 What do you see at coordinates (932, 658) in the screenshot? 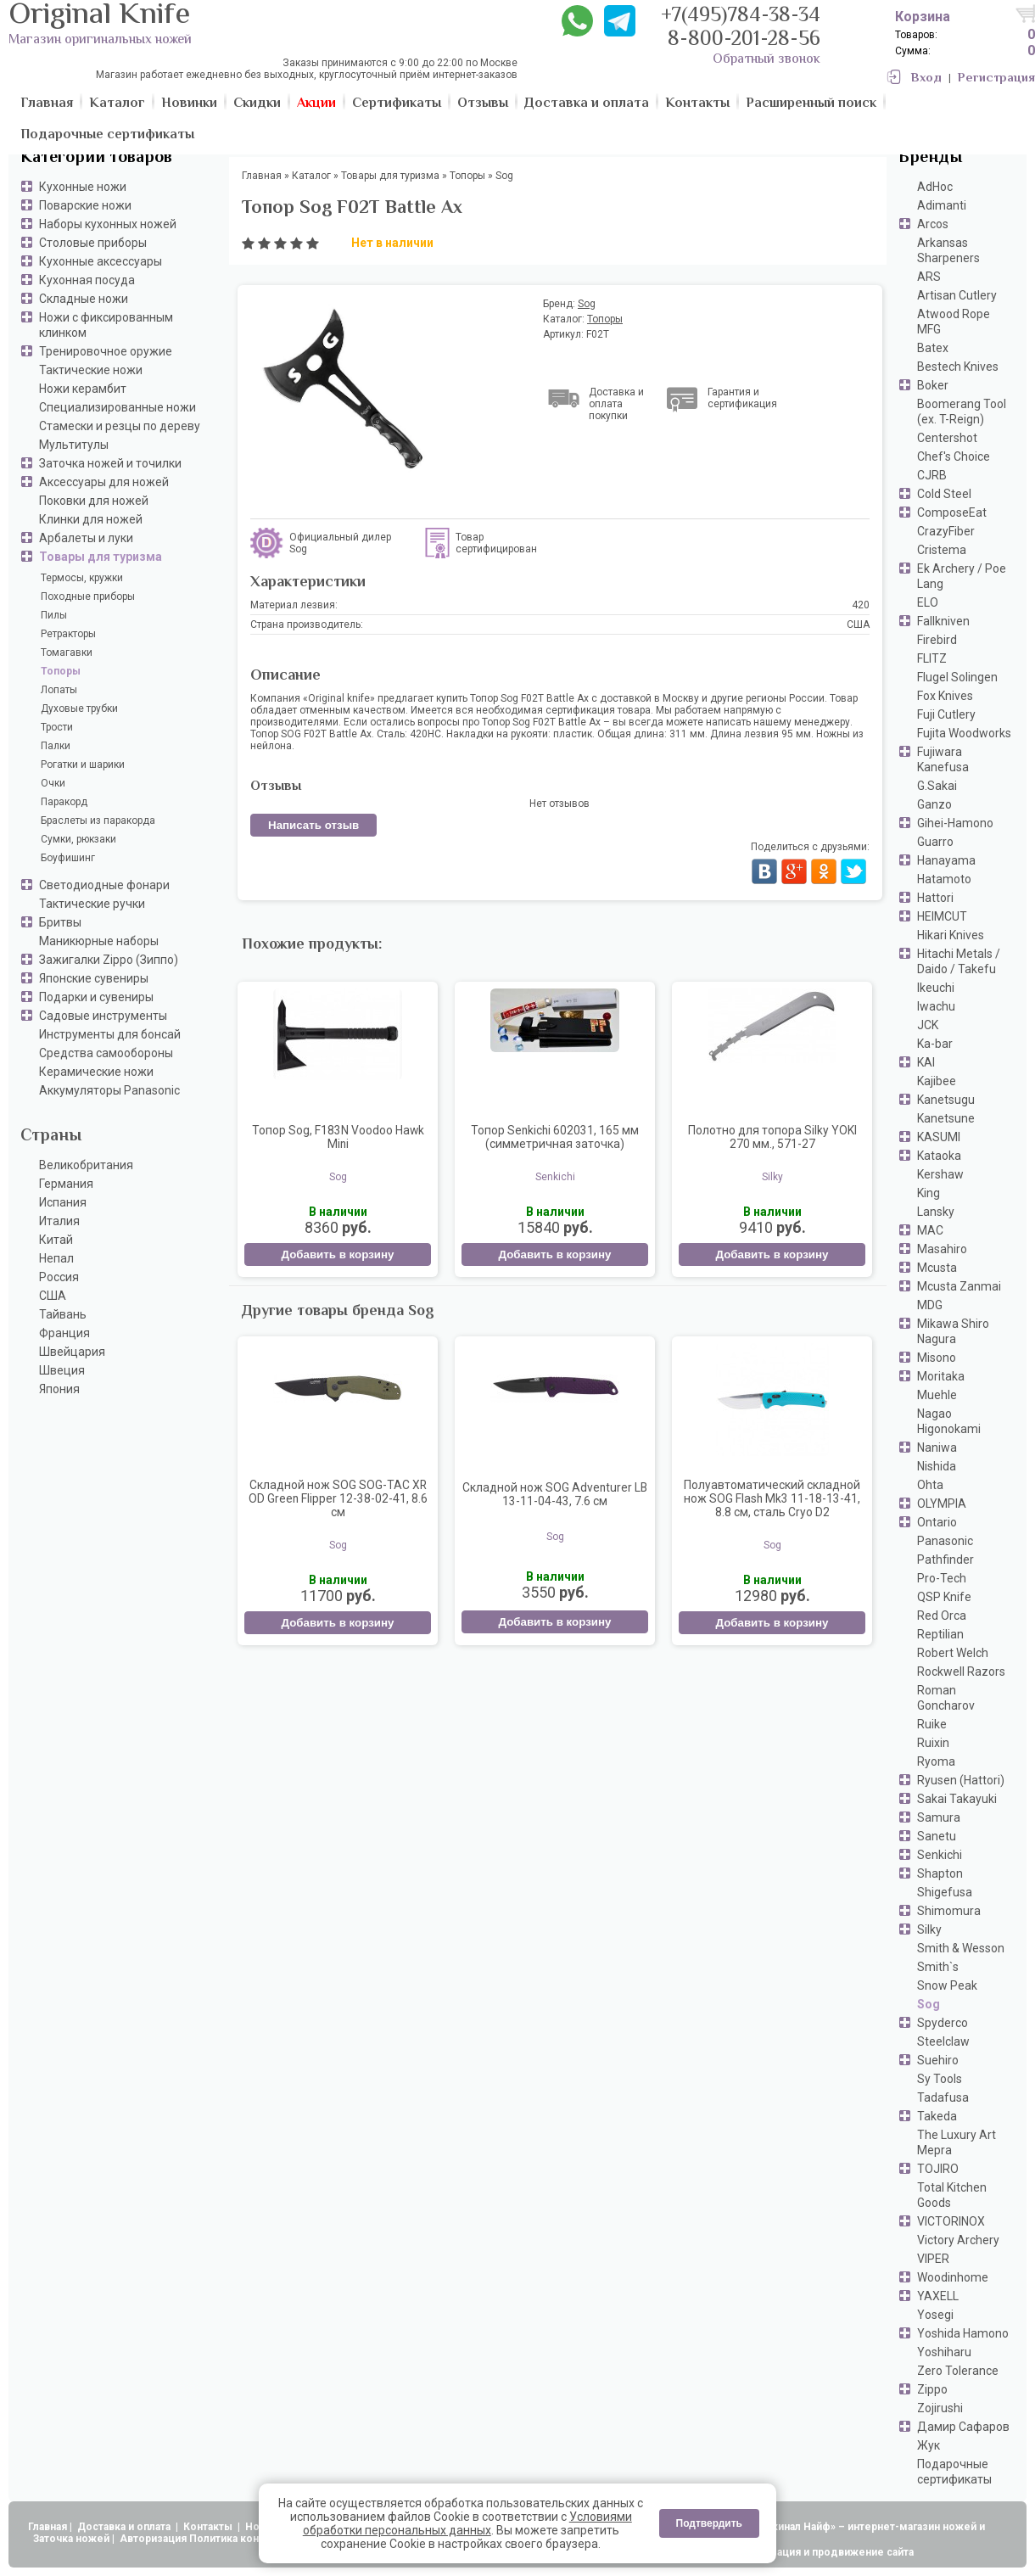
I see `FLITZ` at bounding box center [932, 658].